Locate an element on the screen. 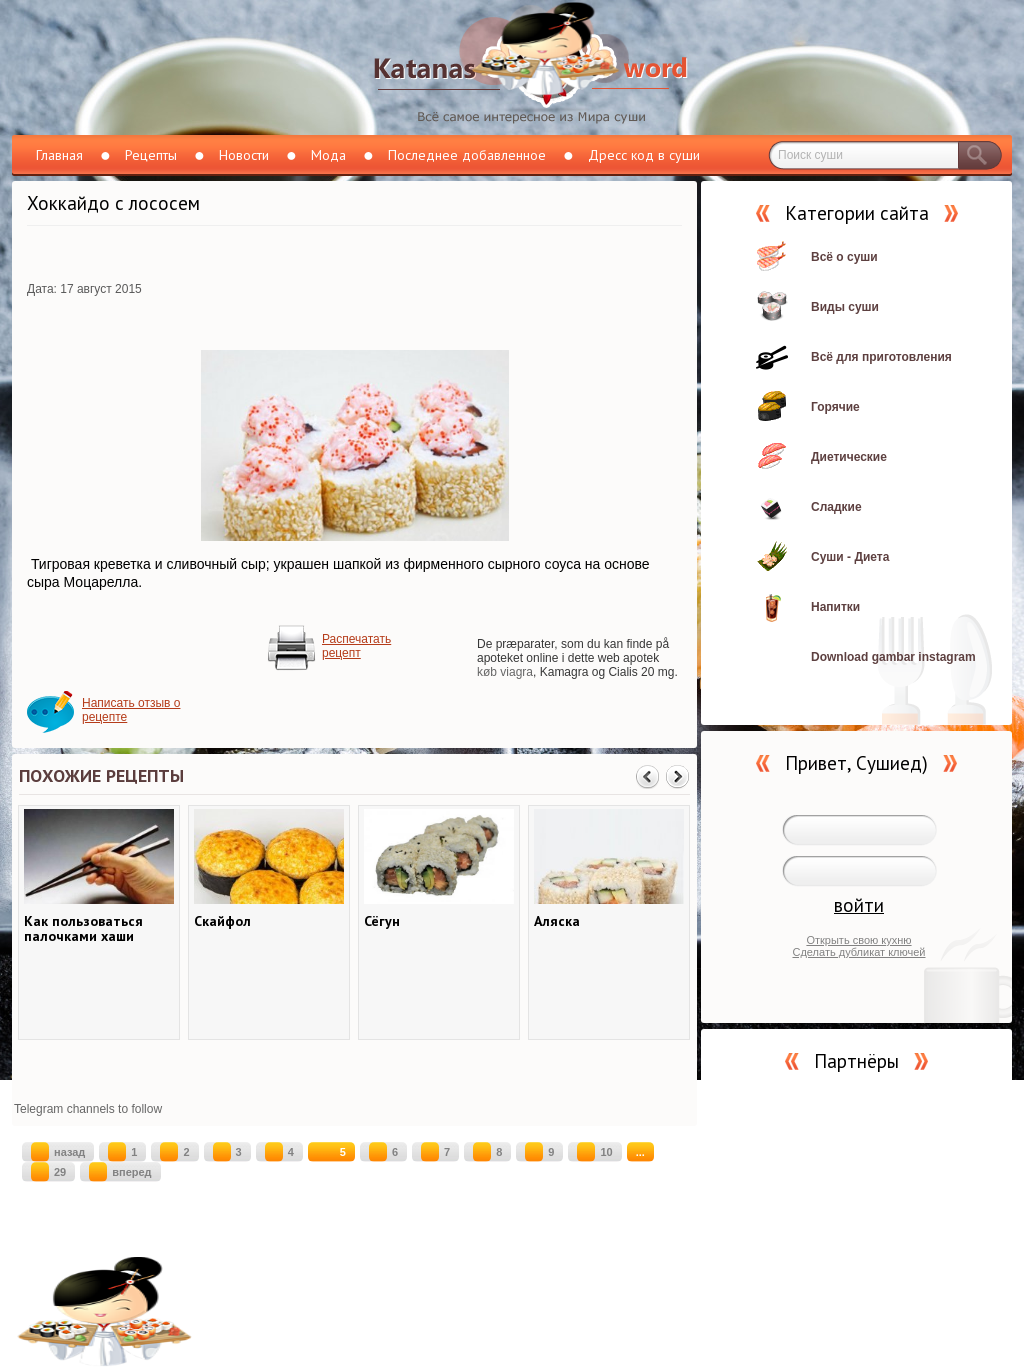  вперед is located at coordinates (120, 1172).